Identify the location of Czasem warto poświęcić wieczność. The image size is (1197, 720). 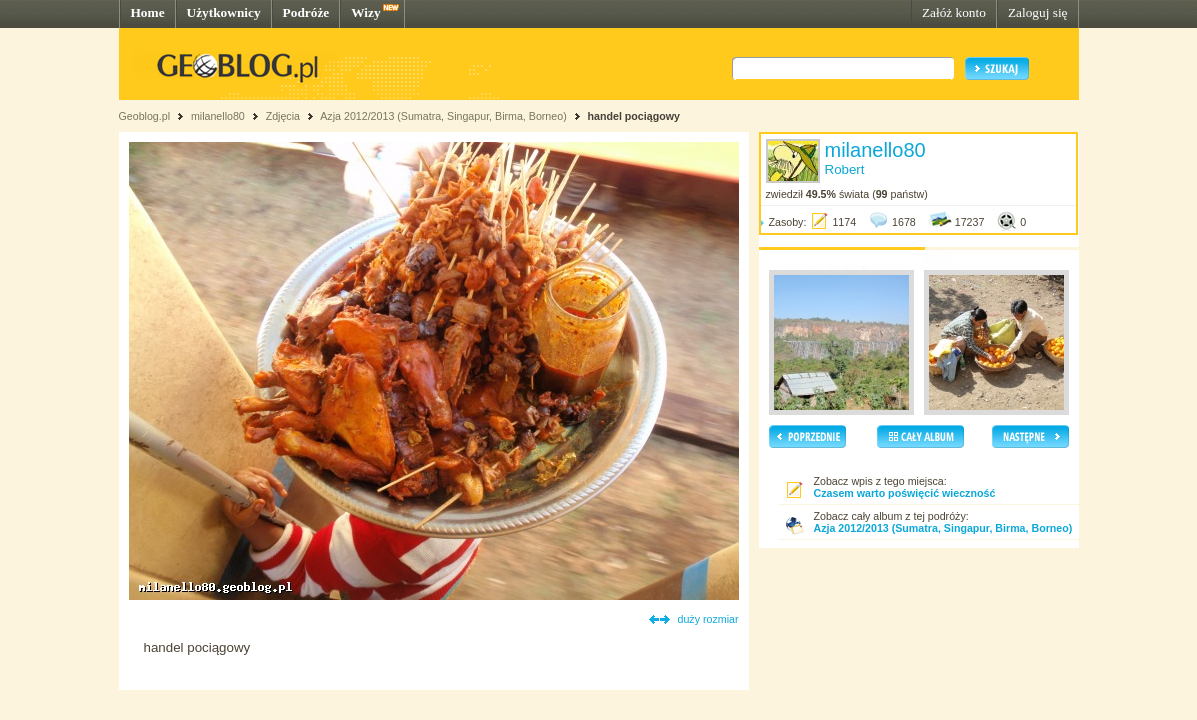
(905, 493).